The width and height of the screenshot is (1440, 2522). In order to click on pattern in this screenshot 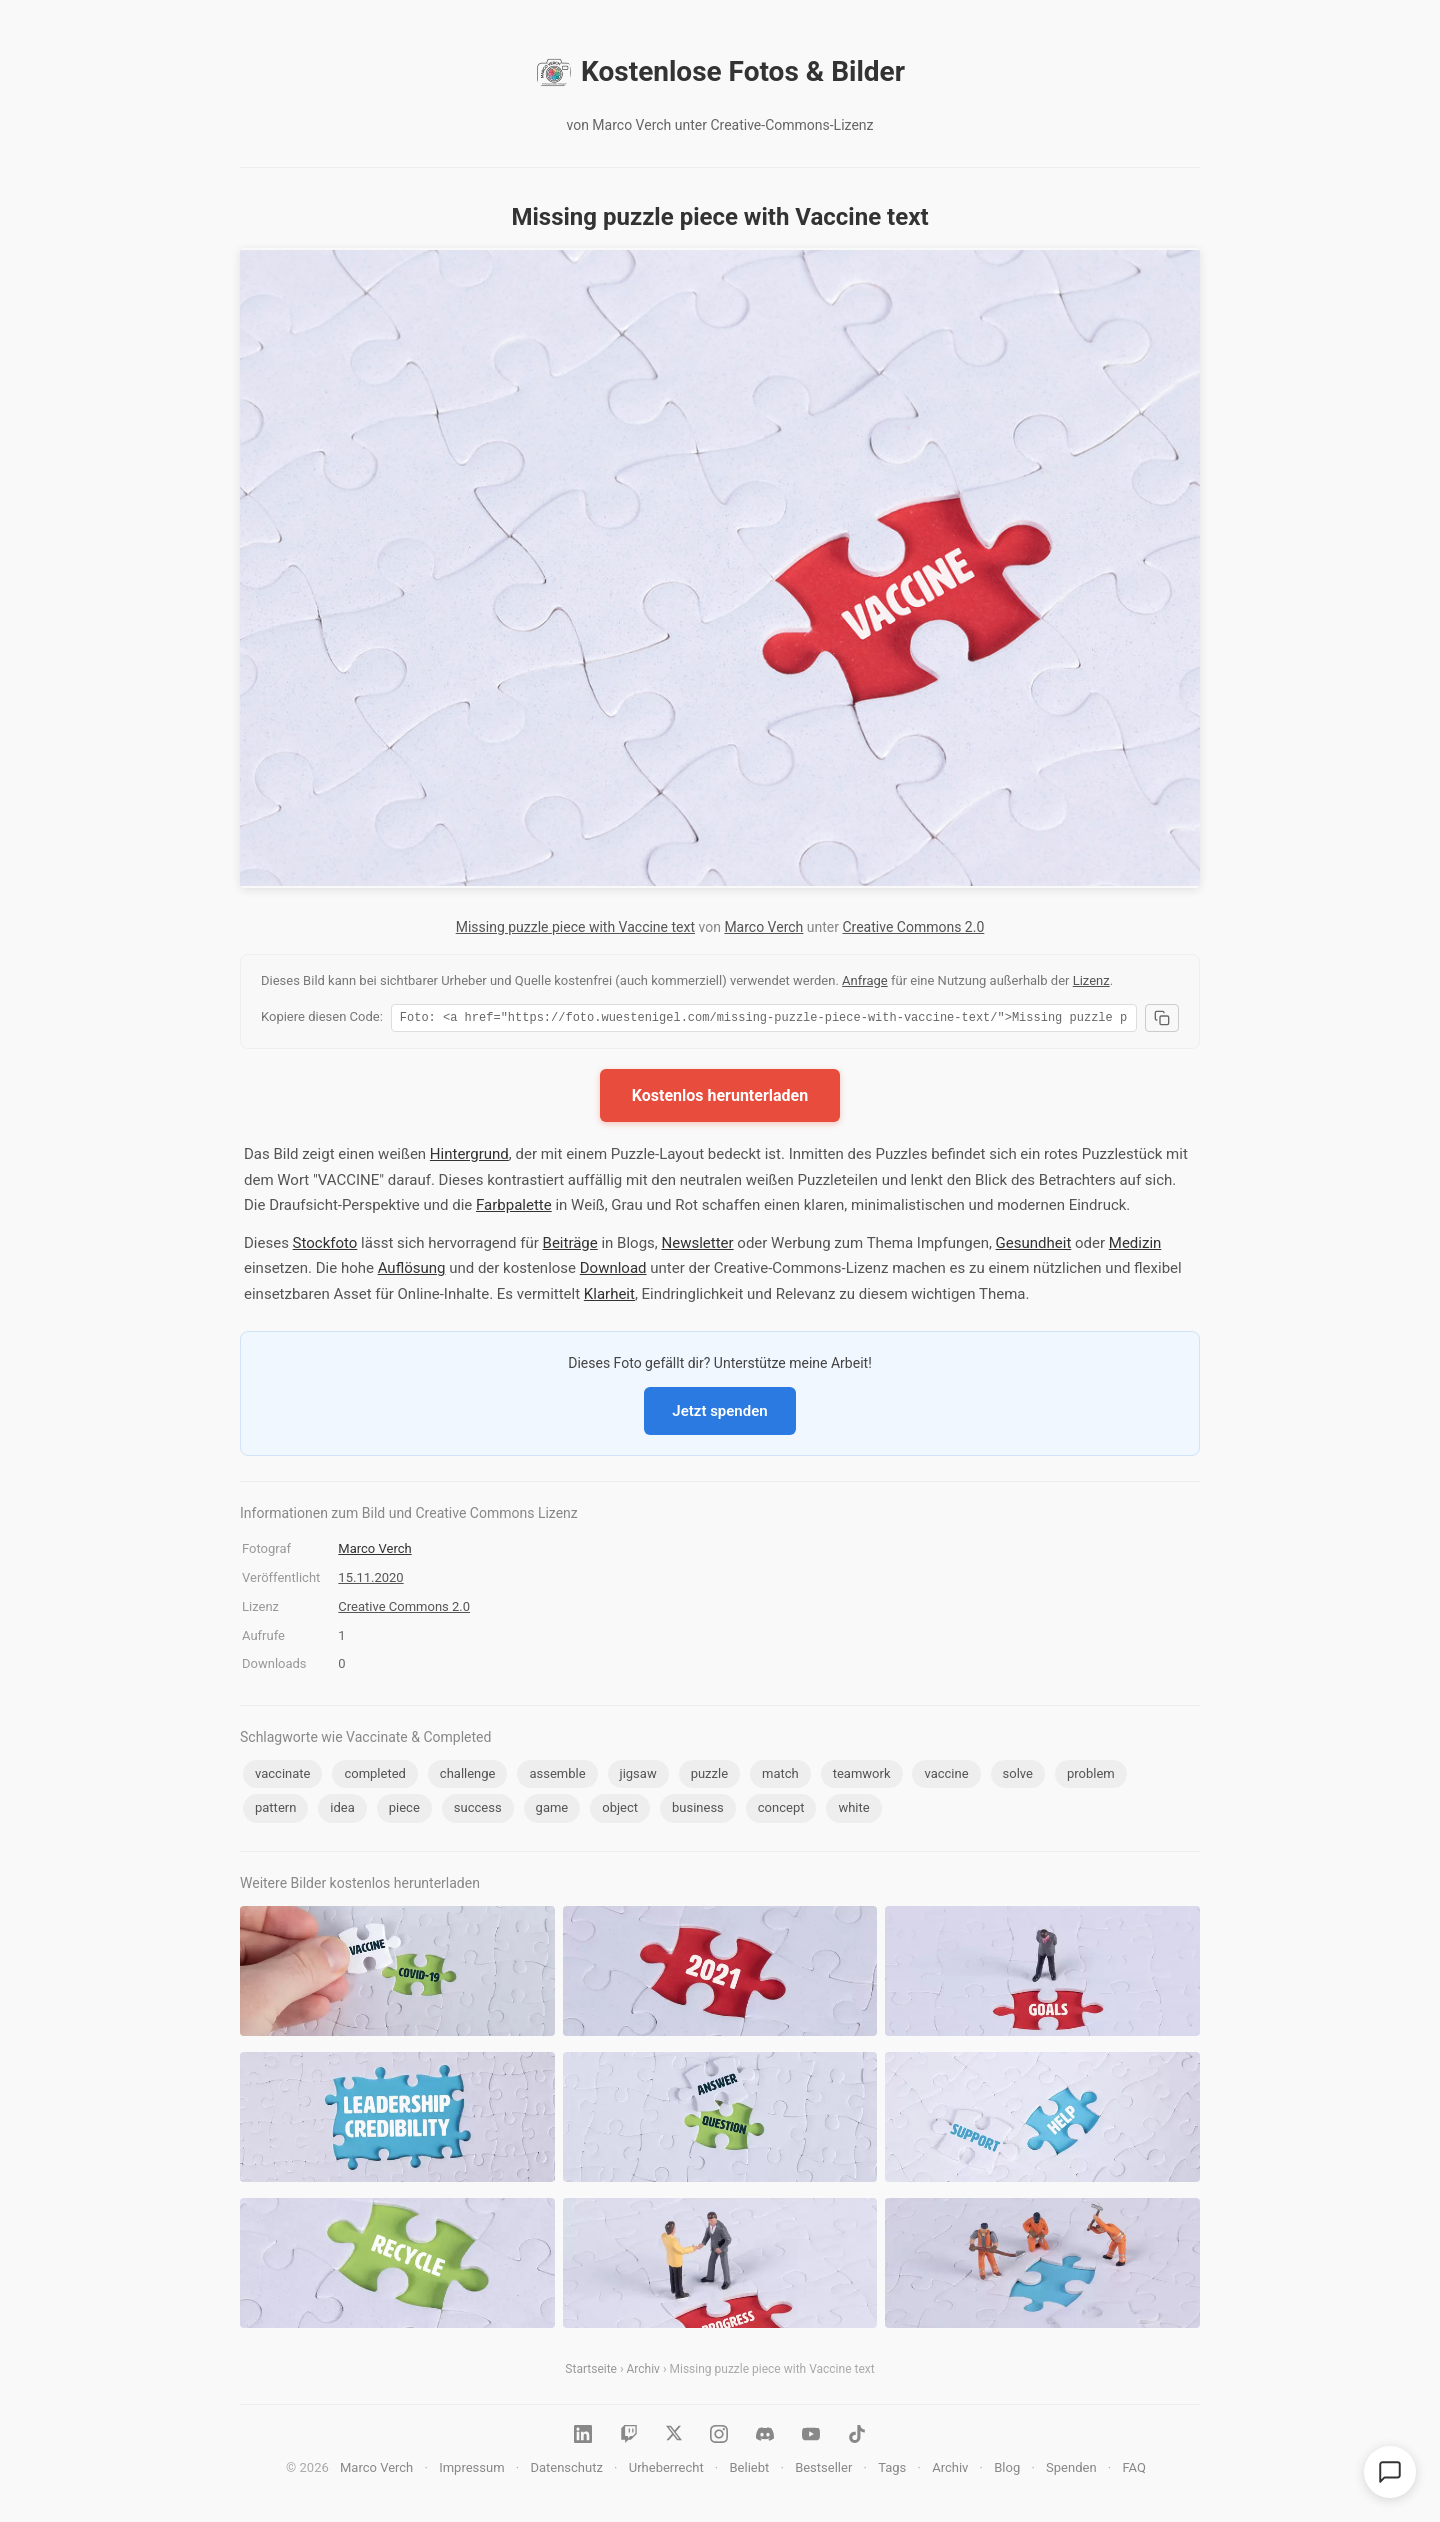, I will do `click(275, 1810)`.